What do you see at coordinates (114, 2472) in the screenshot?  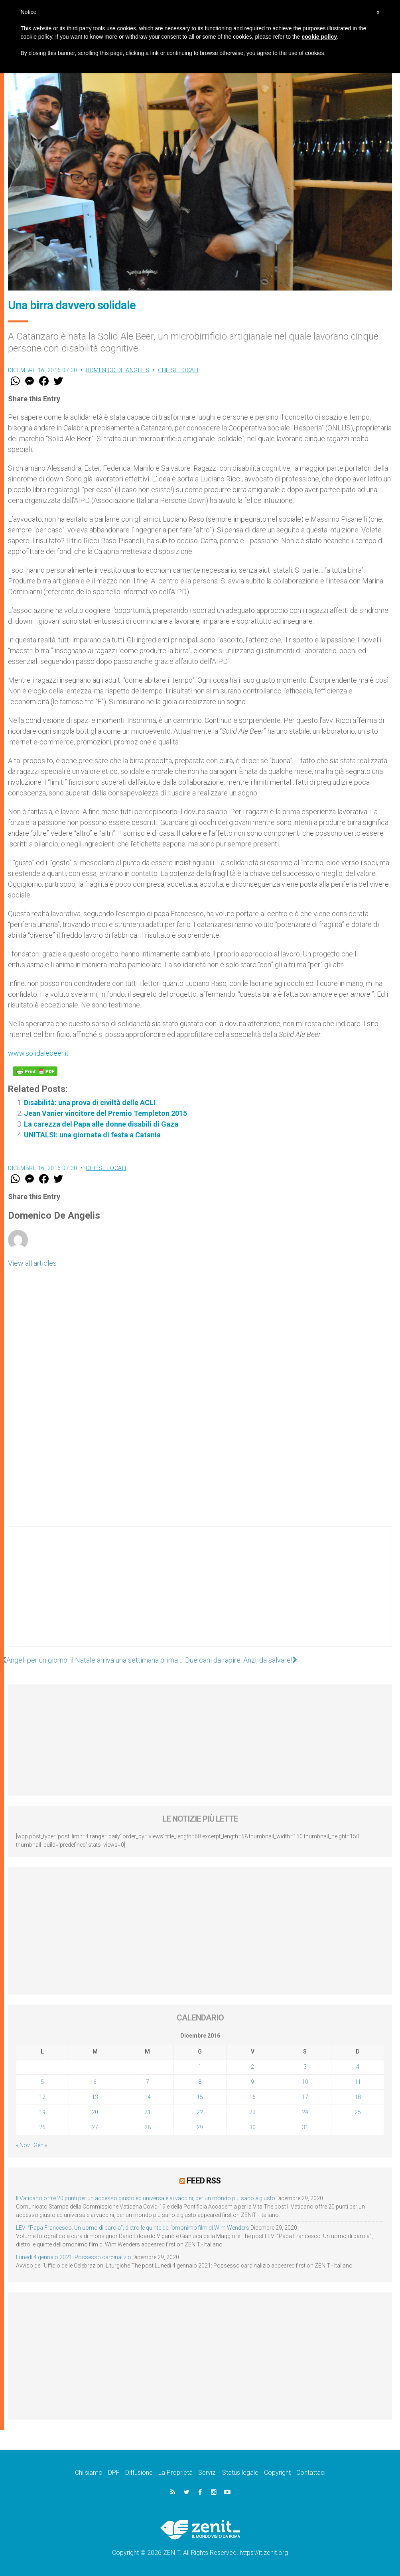 I see `DPF` at bounding box center [114, 2472].